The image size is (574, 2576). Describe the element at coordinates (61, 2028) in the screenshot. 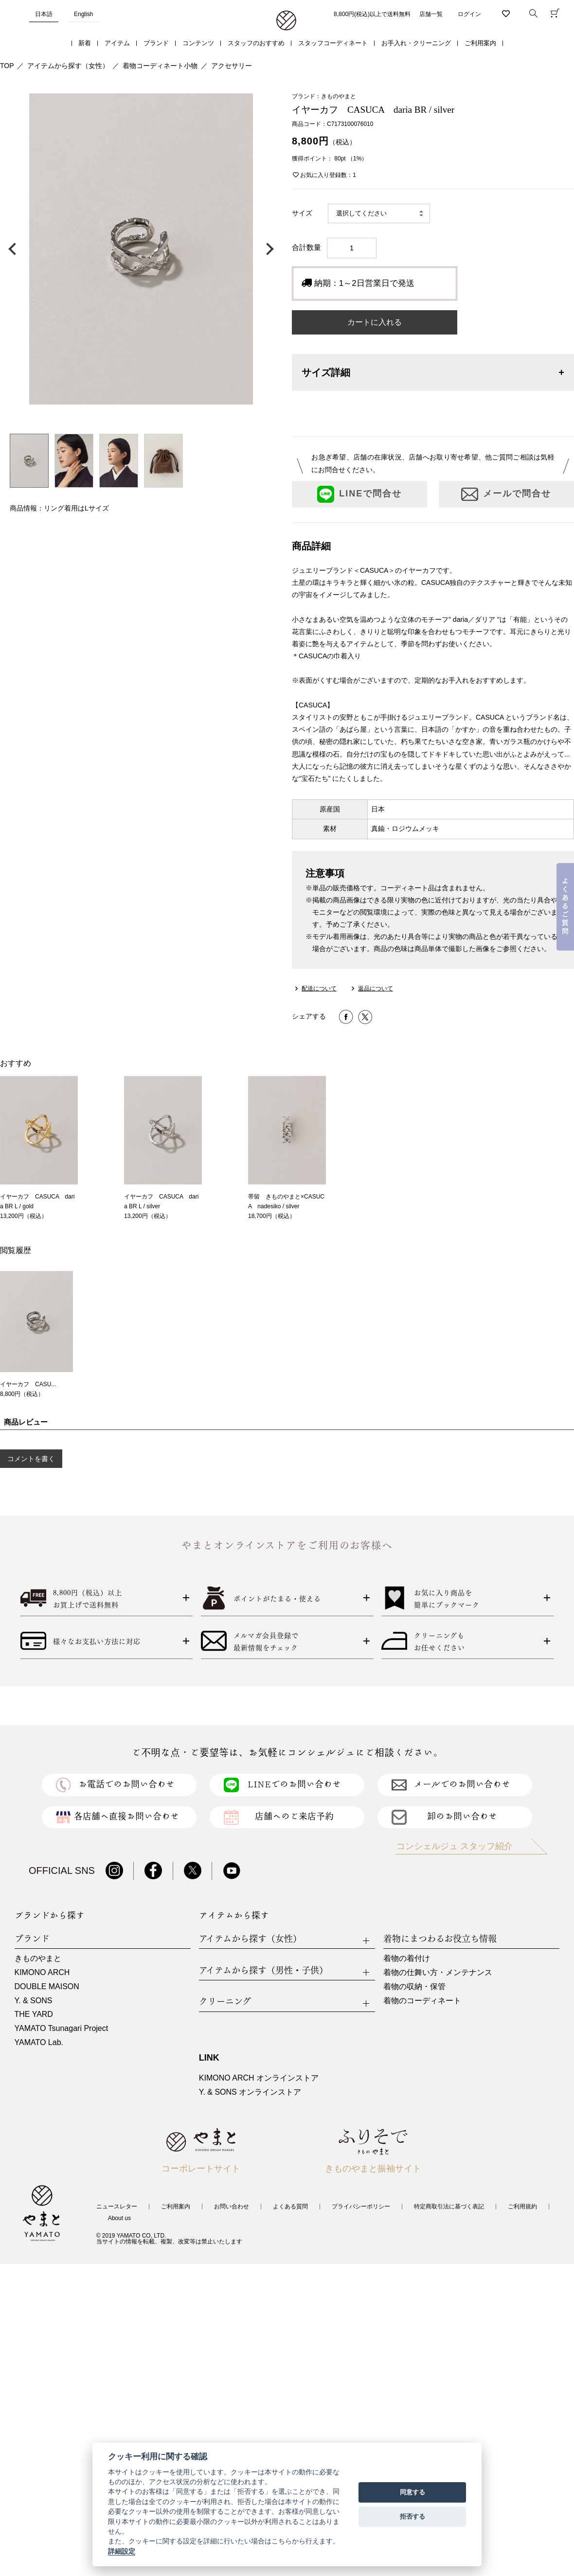

I see `YAMATO Tsunagari Project` at that location.